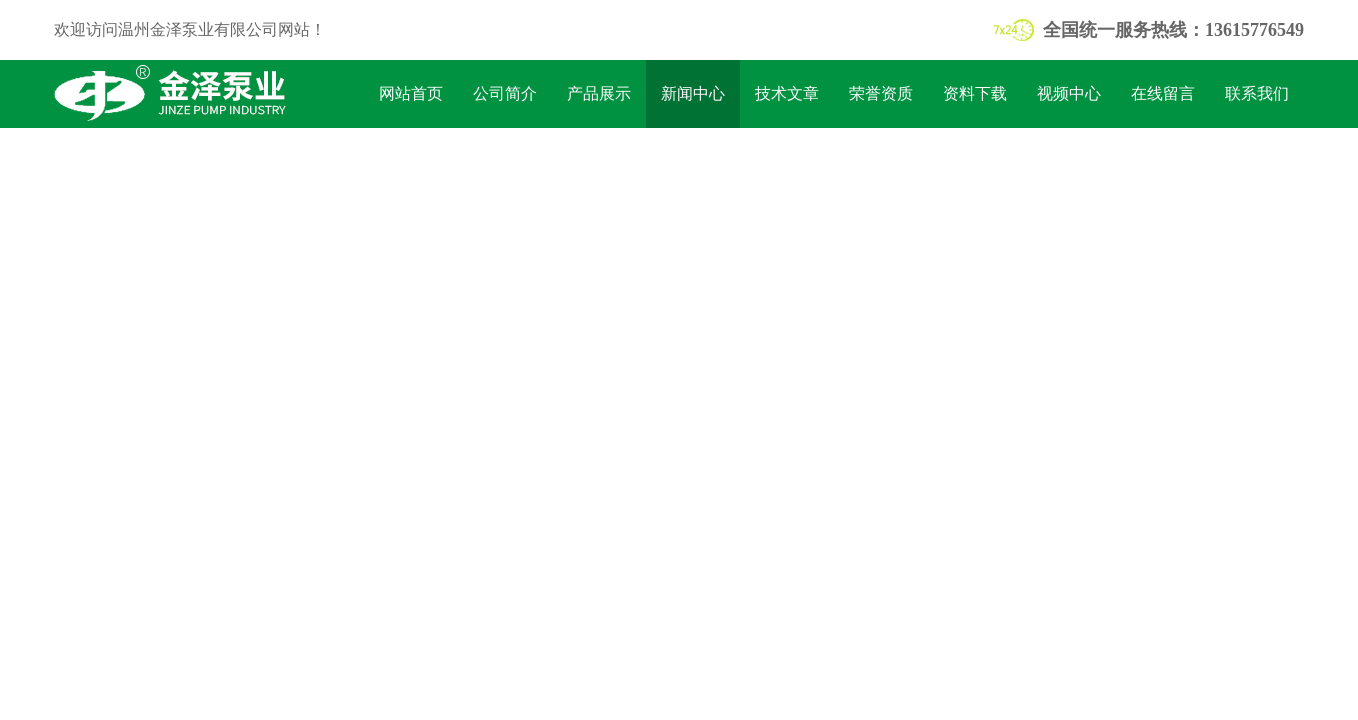  What do you see at coordinates (881, 93) in the screenshot?
I see `荣誉资质` at bounding box center [881, 93].